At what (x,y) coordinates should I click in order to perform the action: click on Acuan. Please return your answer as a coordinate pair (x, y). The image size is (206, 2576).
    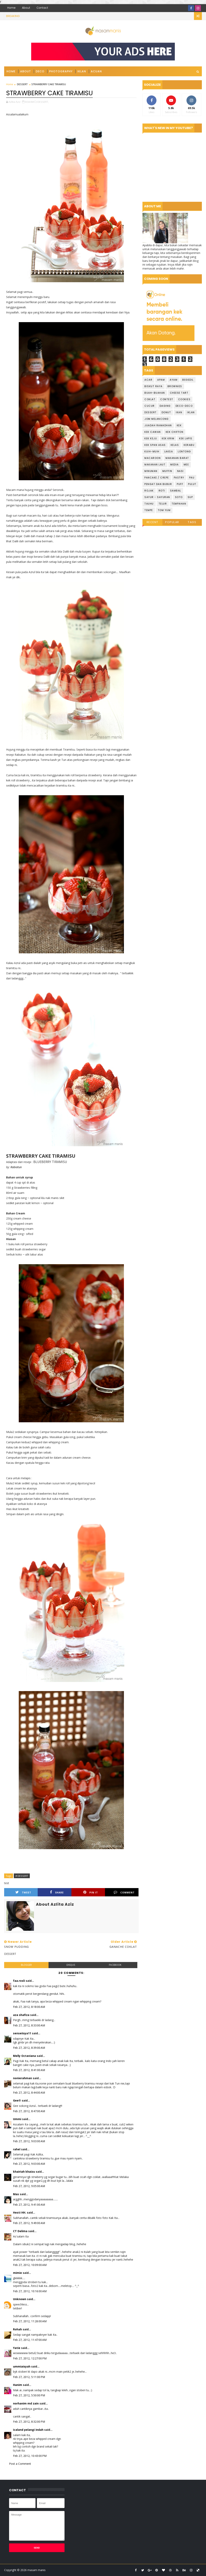
    Looking at the image, I should click on (96, 71).